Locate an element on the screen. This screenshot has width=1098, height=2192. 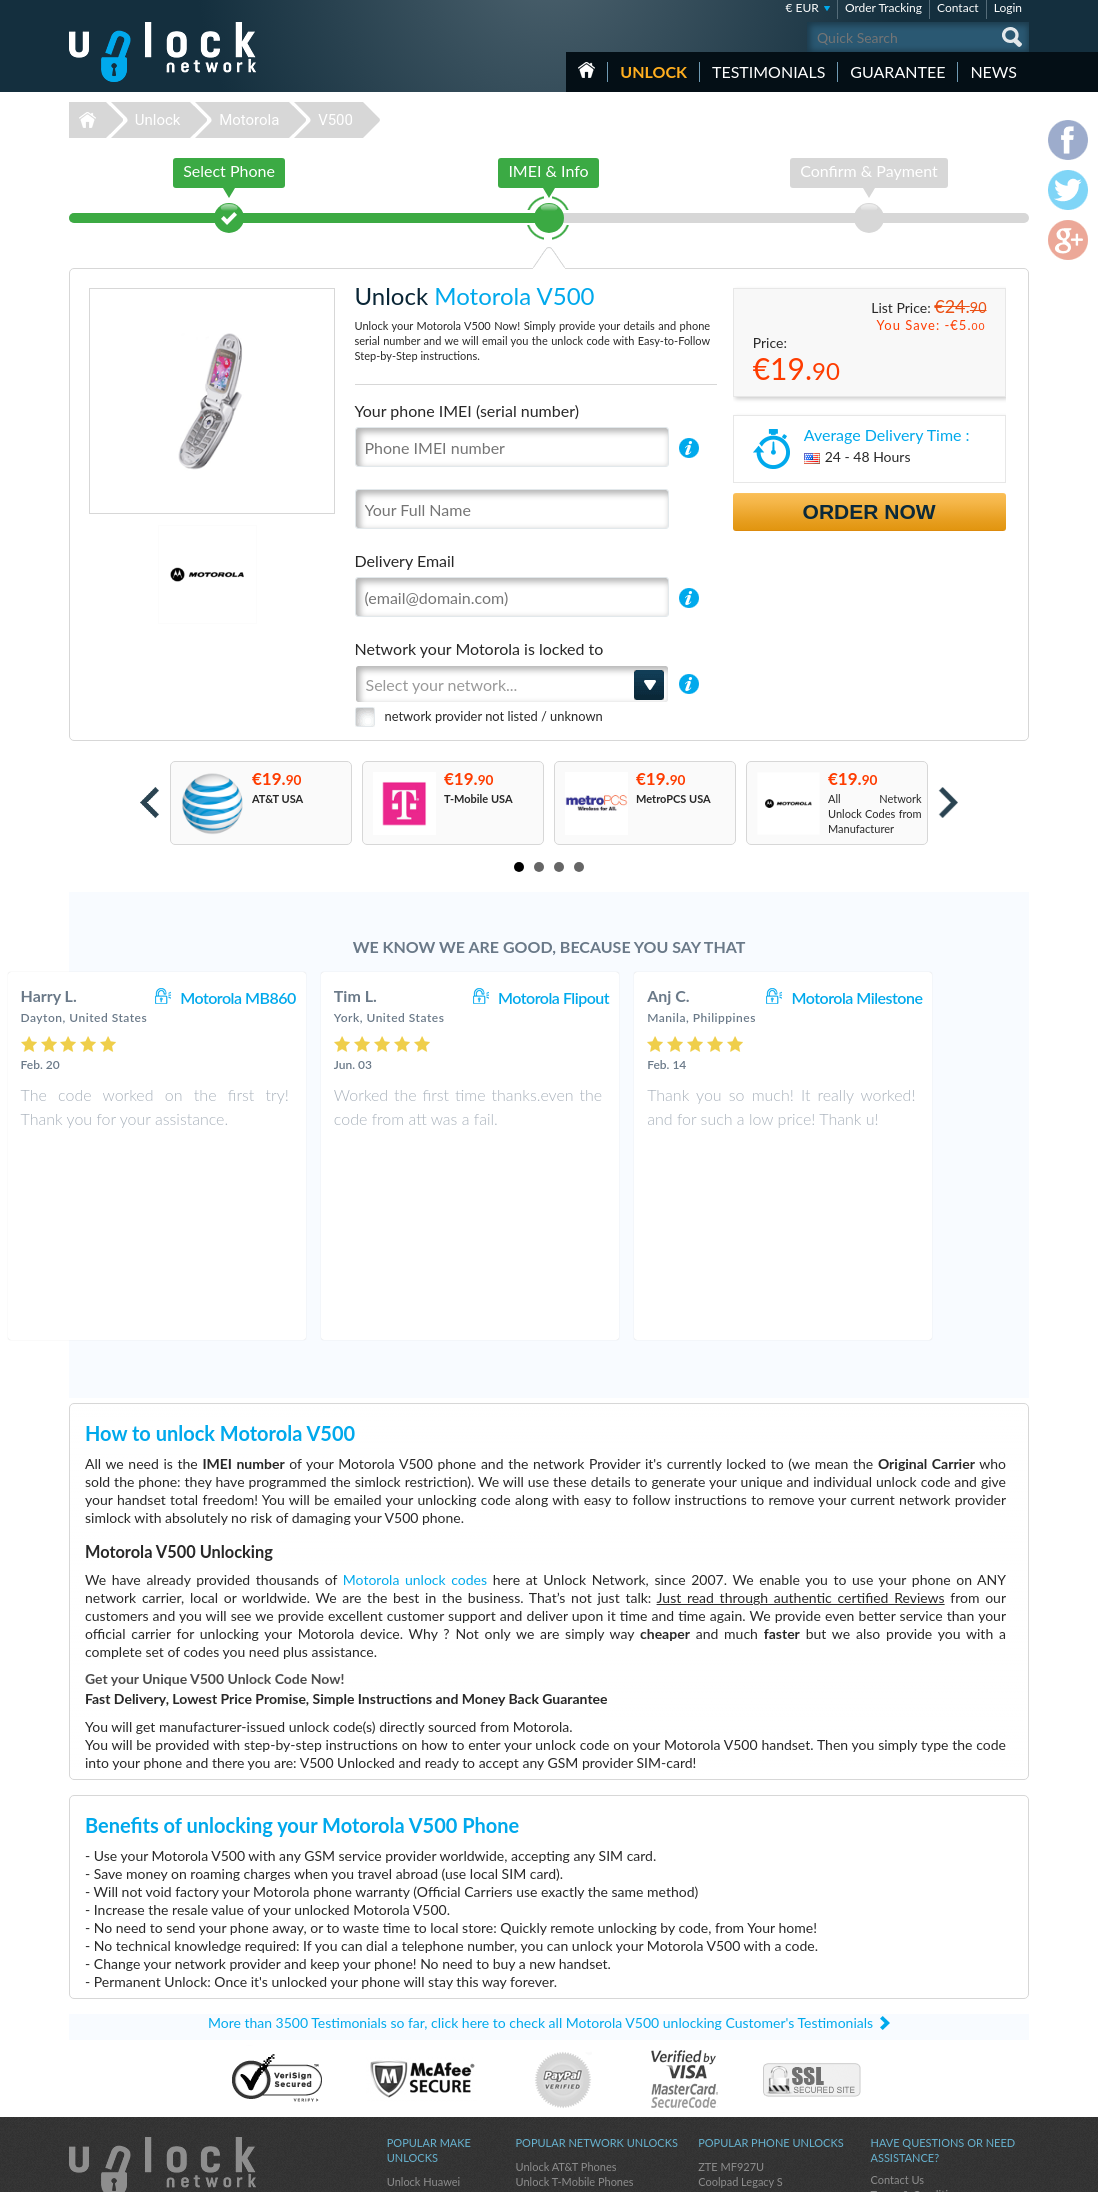
Sitemap is located at coordinates (889, 2059).